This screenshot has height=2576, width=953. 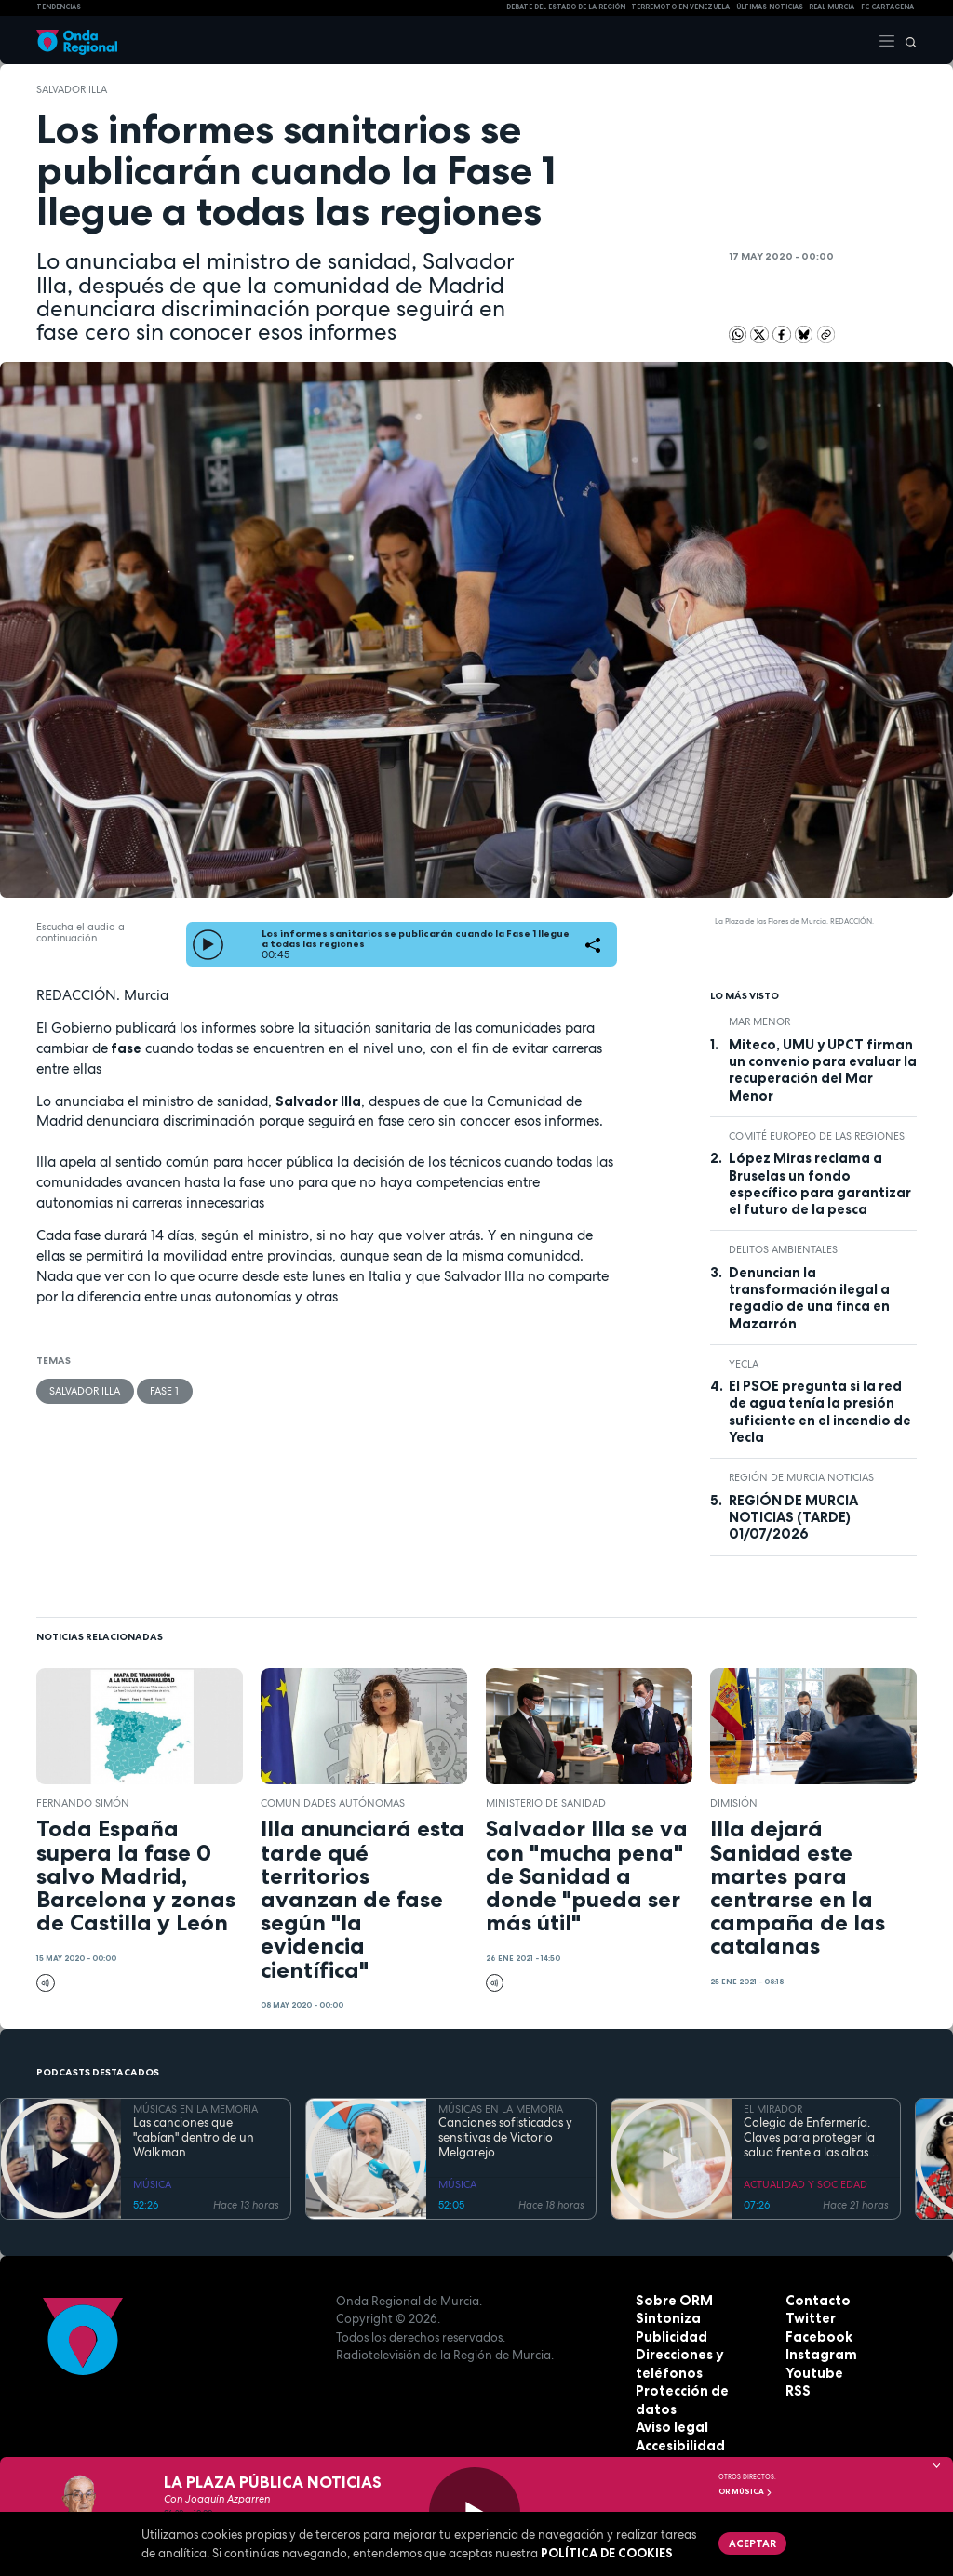 What do you see at coordinates (783, 1249) in the screenshot?
I see `delitos ambientales` at bounding box center [783, 1249].